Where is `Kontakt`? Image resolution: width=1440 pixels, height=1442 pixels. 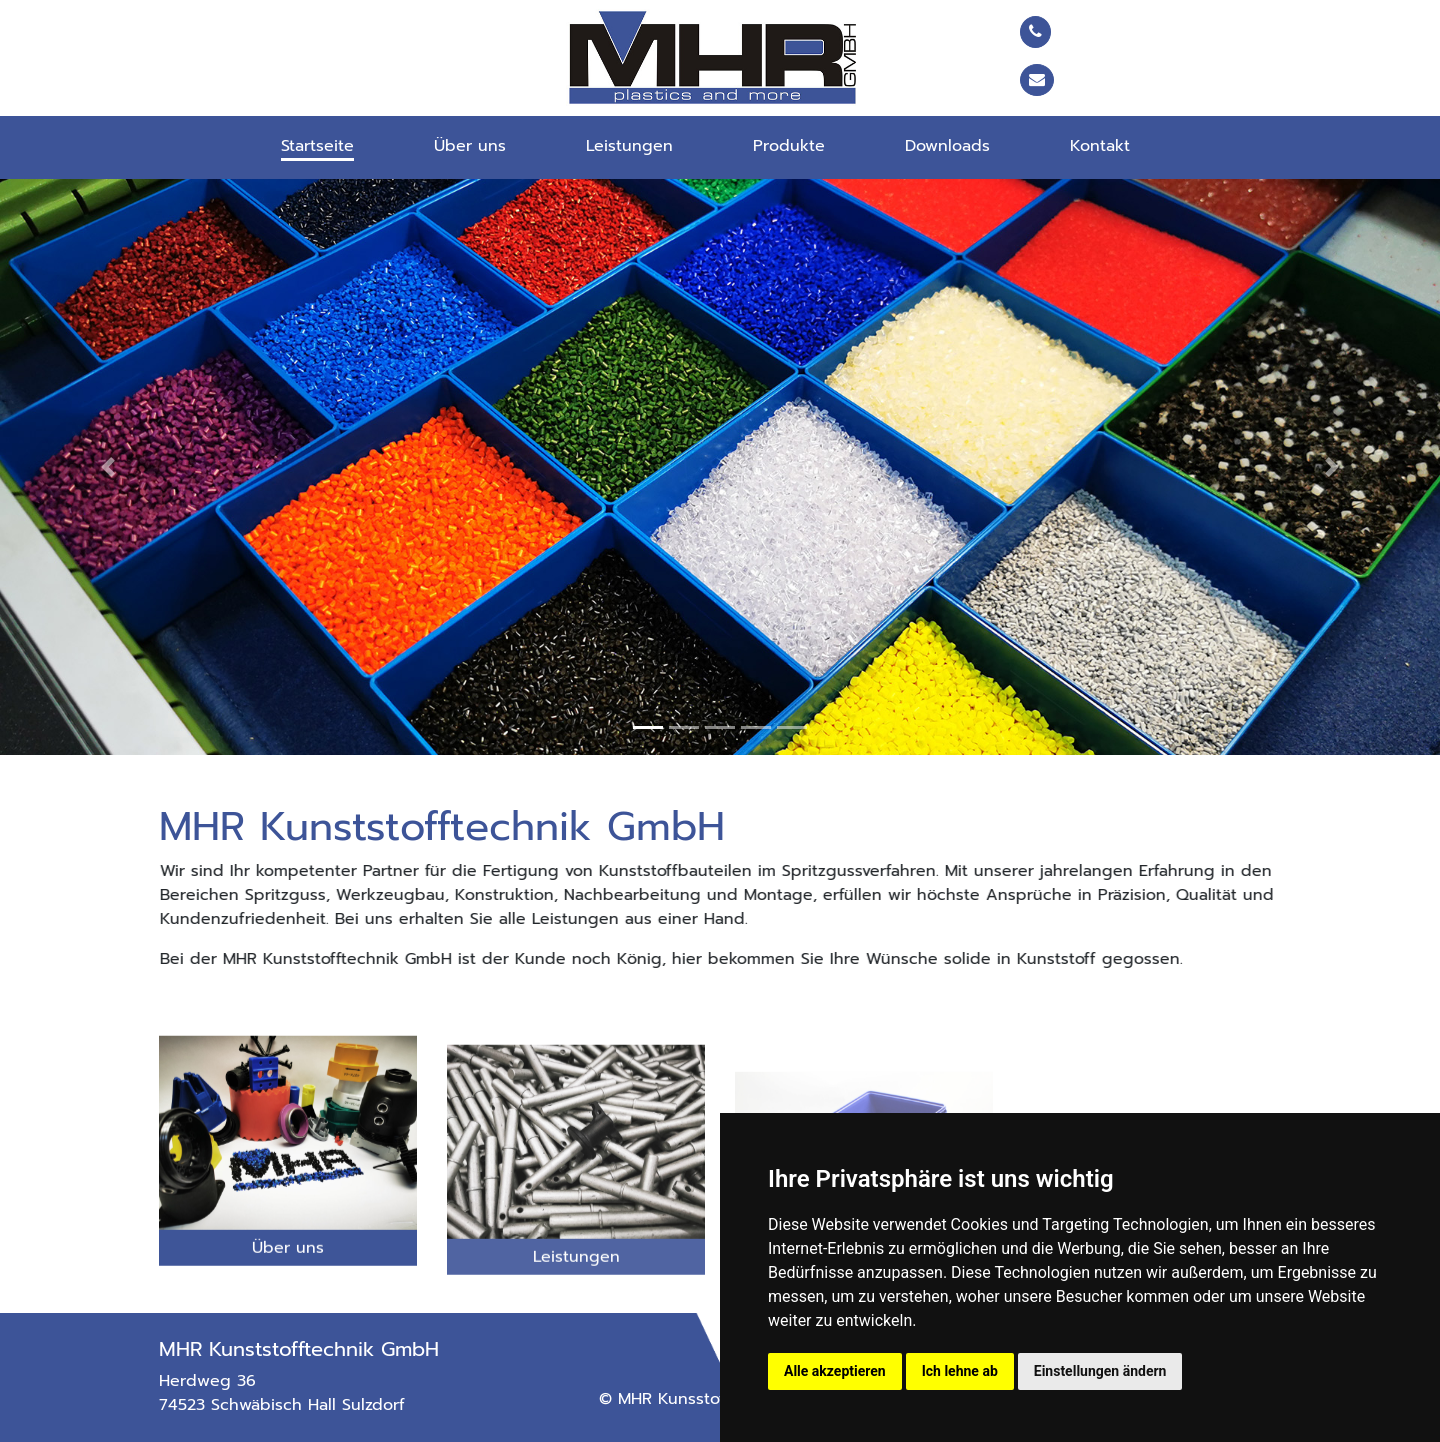 Kontakt is located at coordinates (1100, 146).